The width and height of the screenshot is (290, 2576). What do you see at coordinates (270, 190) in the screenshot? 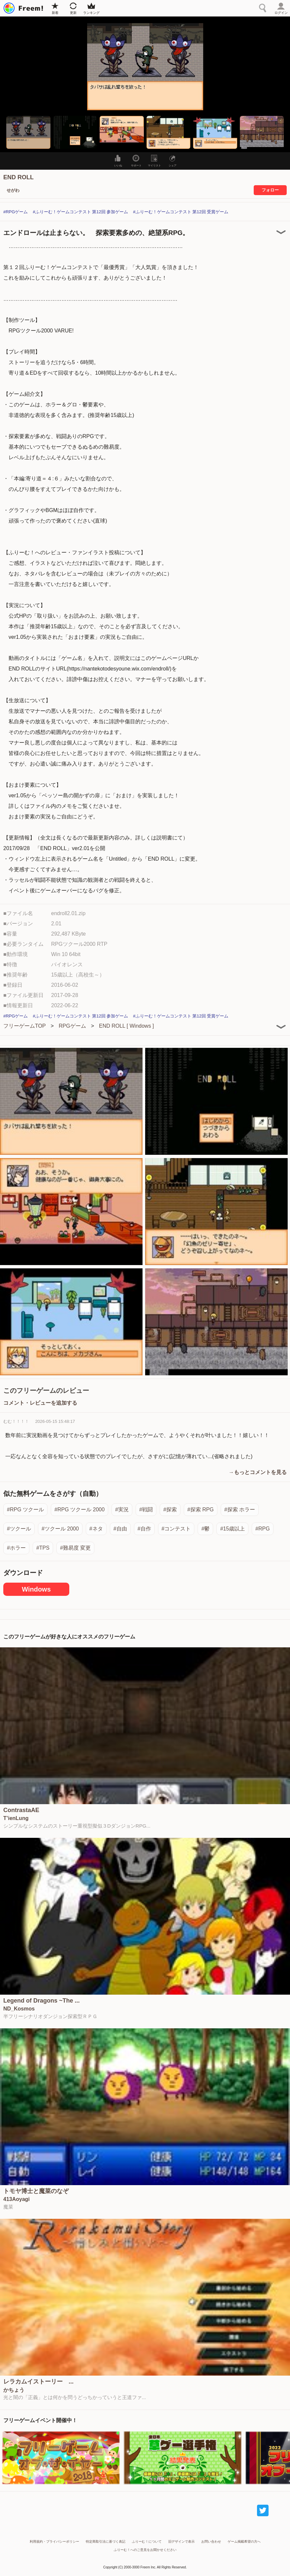
I see `フォロー` at bounding box center [270, 190].